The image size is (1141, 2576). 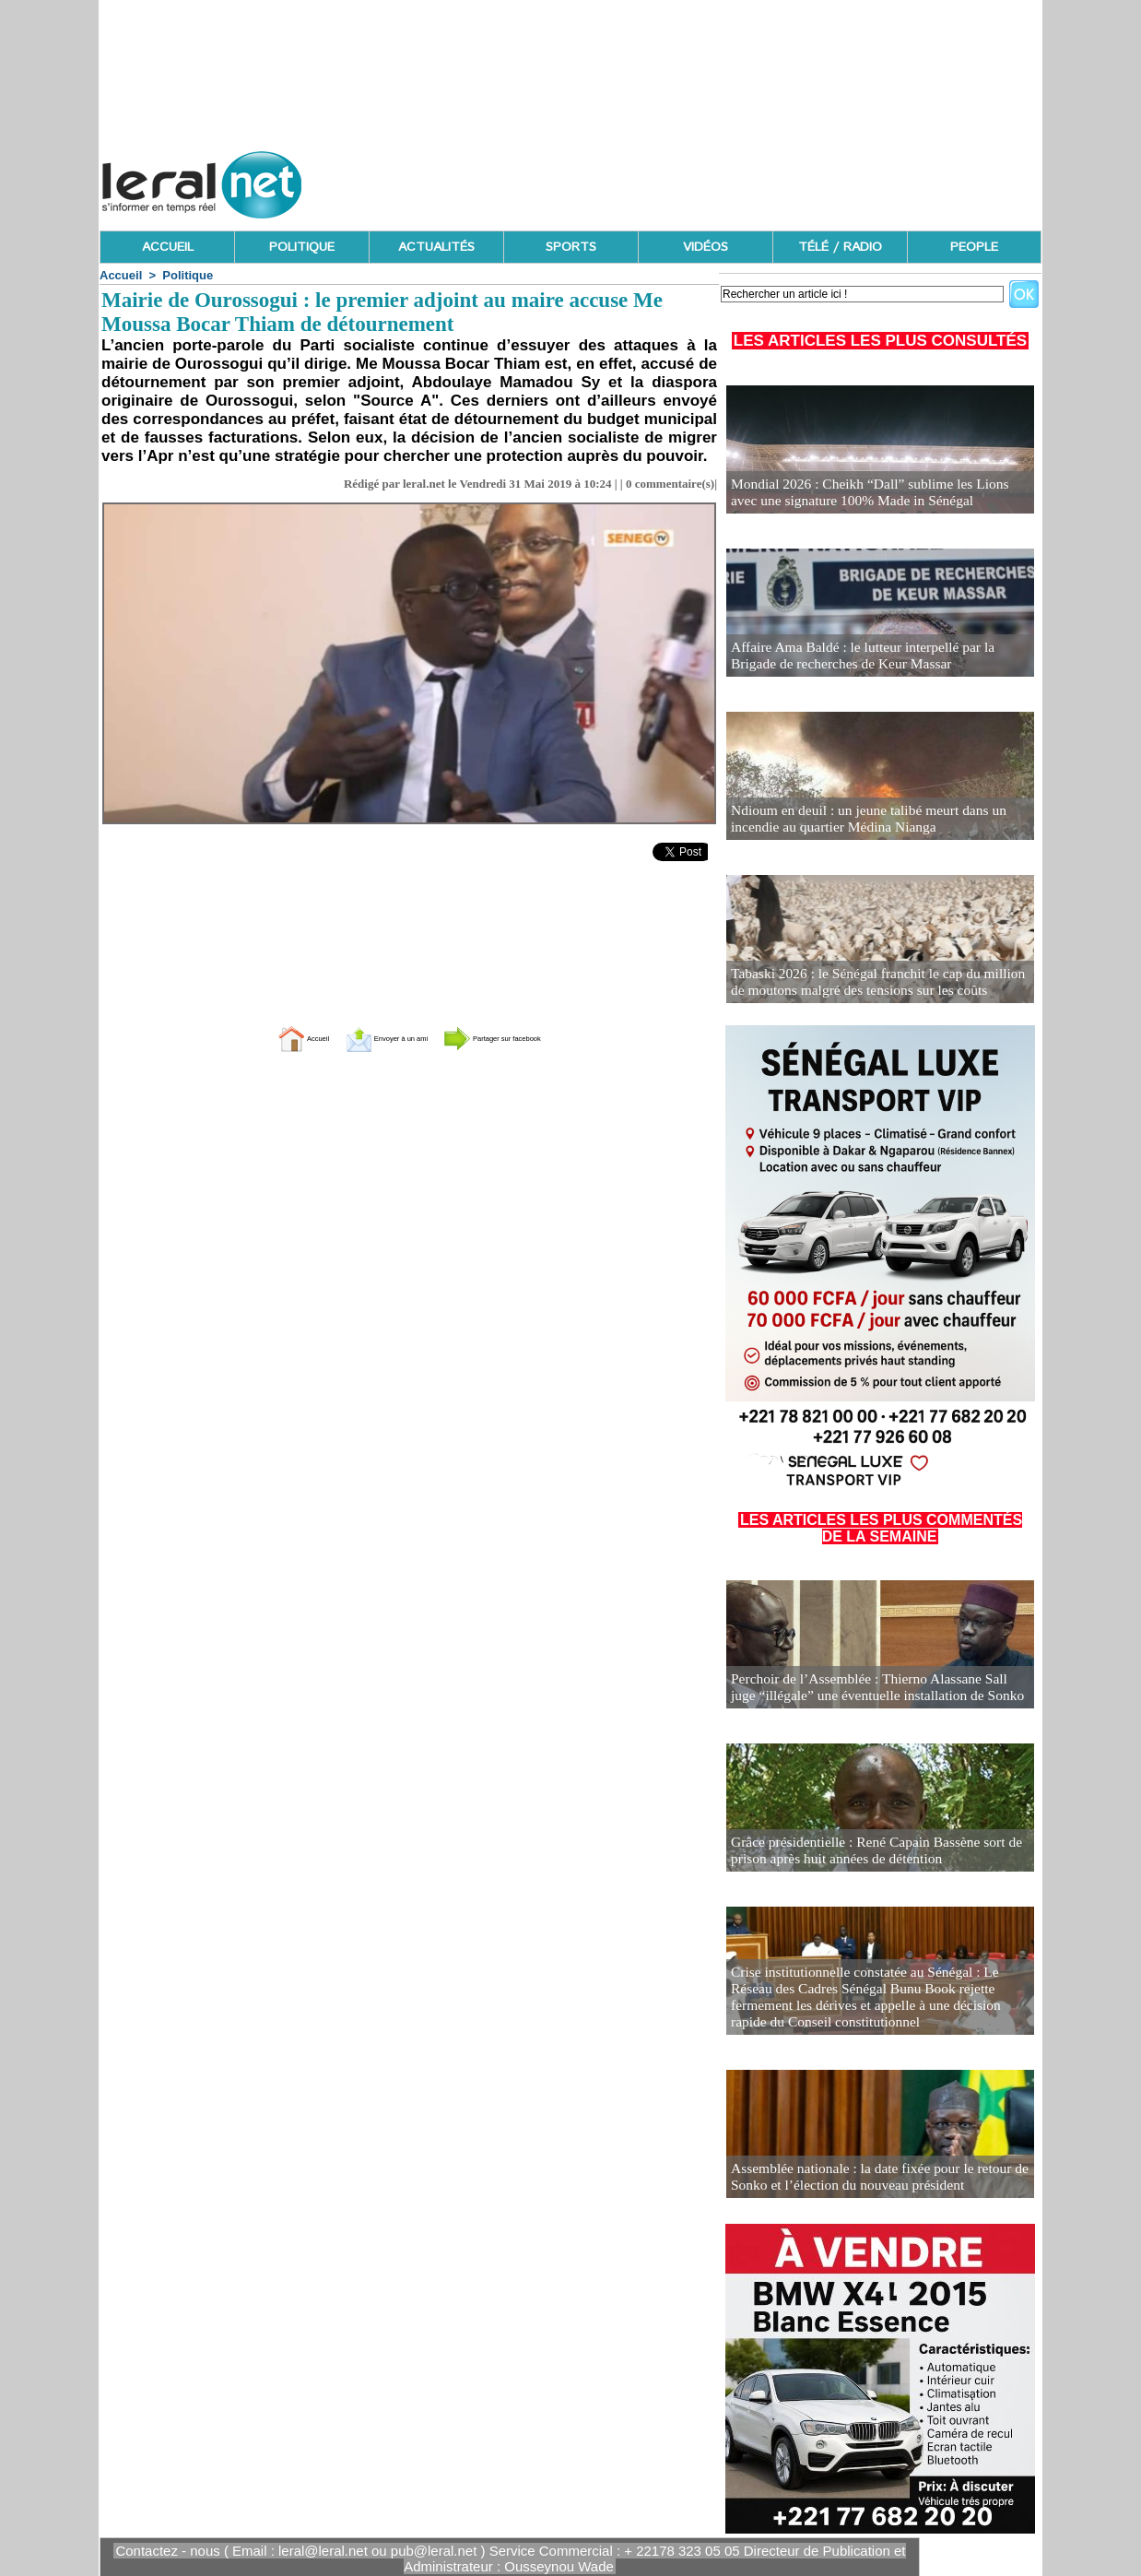 I want to click on [Advertisement], so click(x=706, y=179).